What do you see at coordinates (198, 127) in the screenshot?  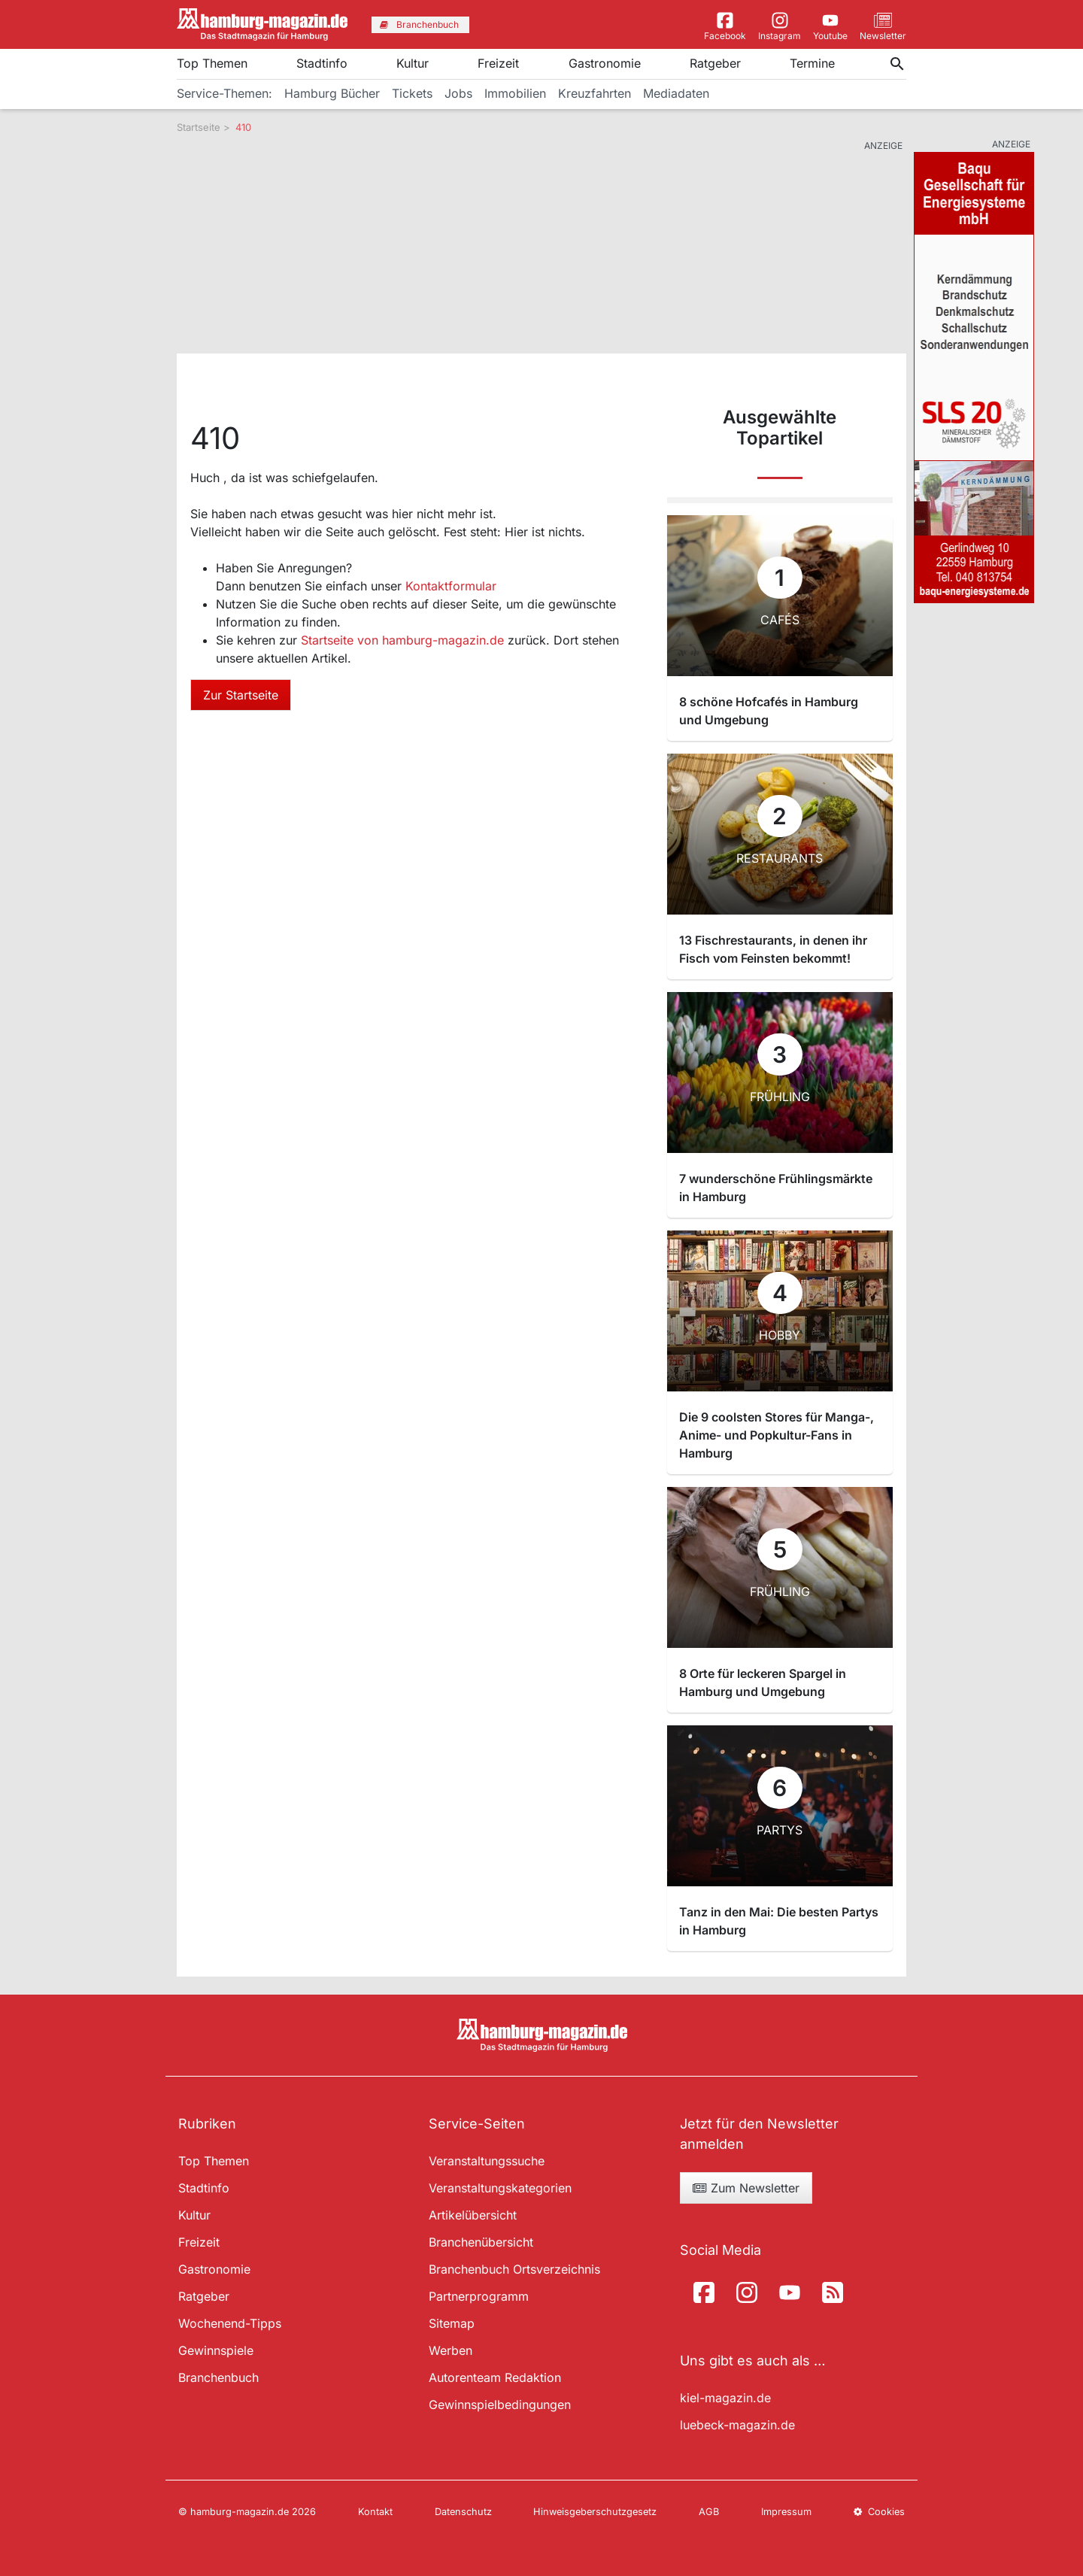 I see `Startseite` at bounding box center [198, 127].